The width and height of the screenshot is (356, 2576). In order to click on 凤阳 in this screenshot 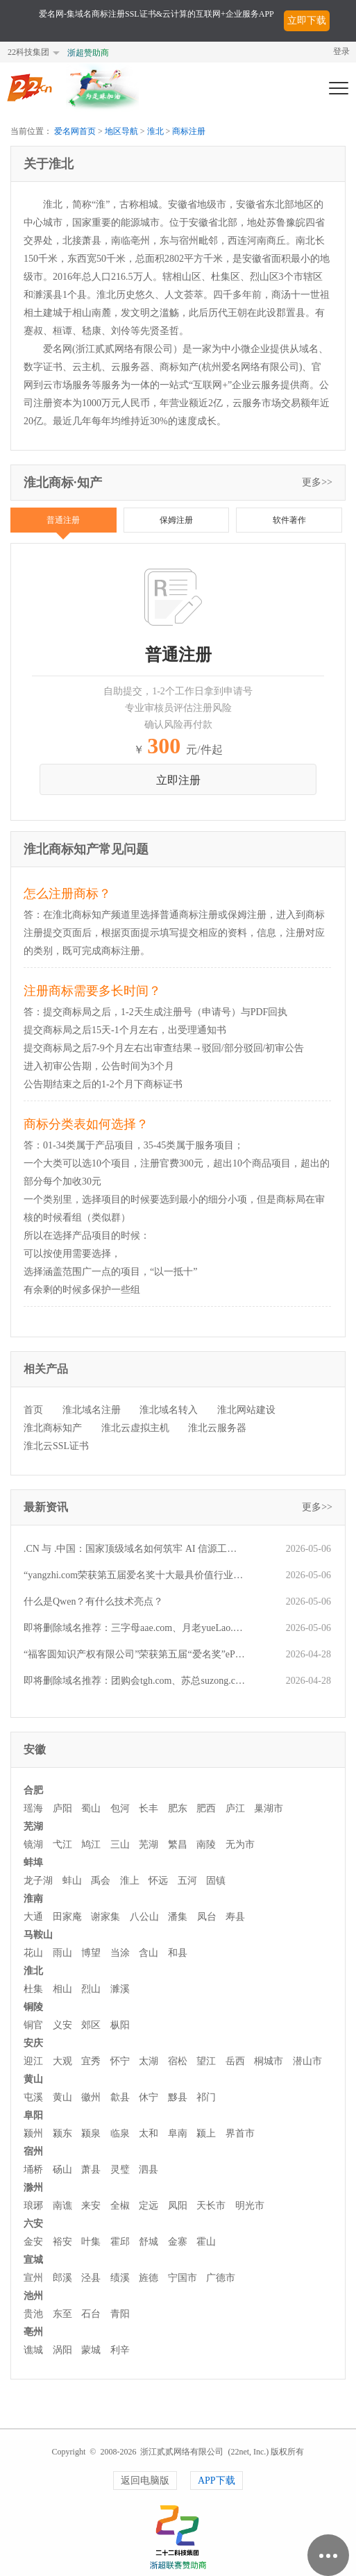, I will do `click(177, 2205)`.